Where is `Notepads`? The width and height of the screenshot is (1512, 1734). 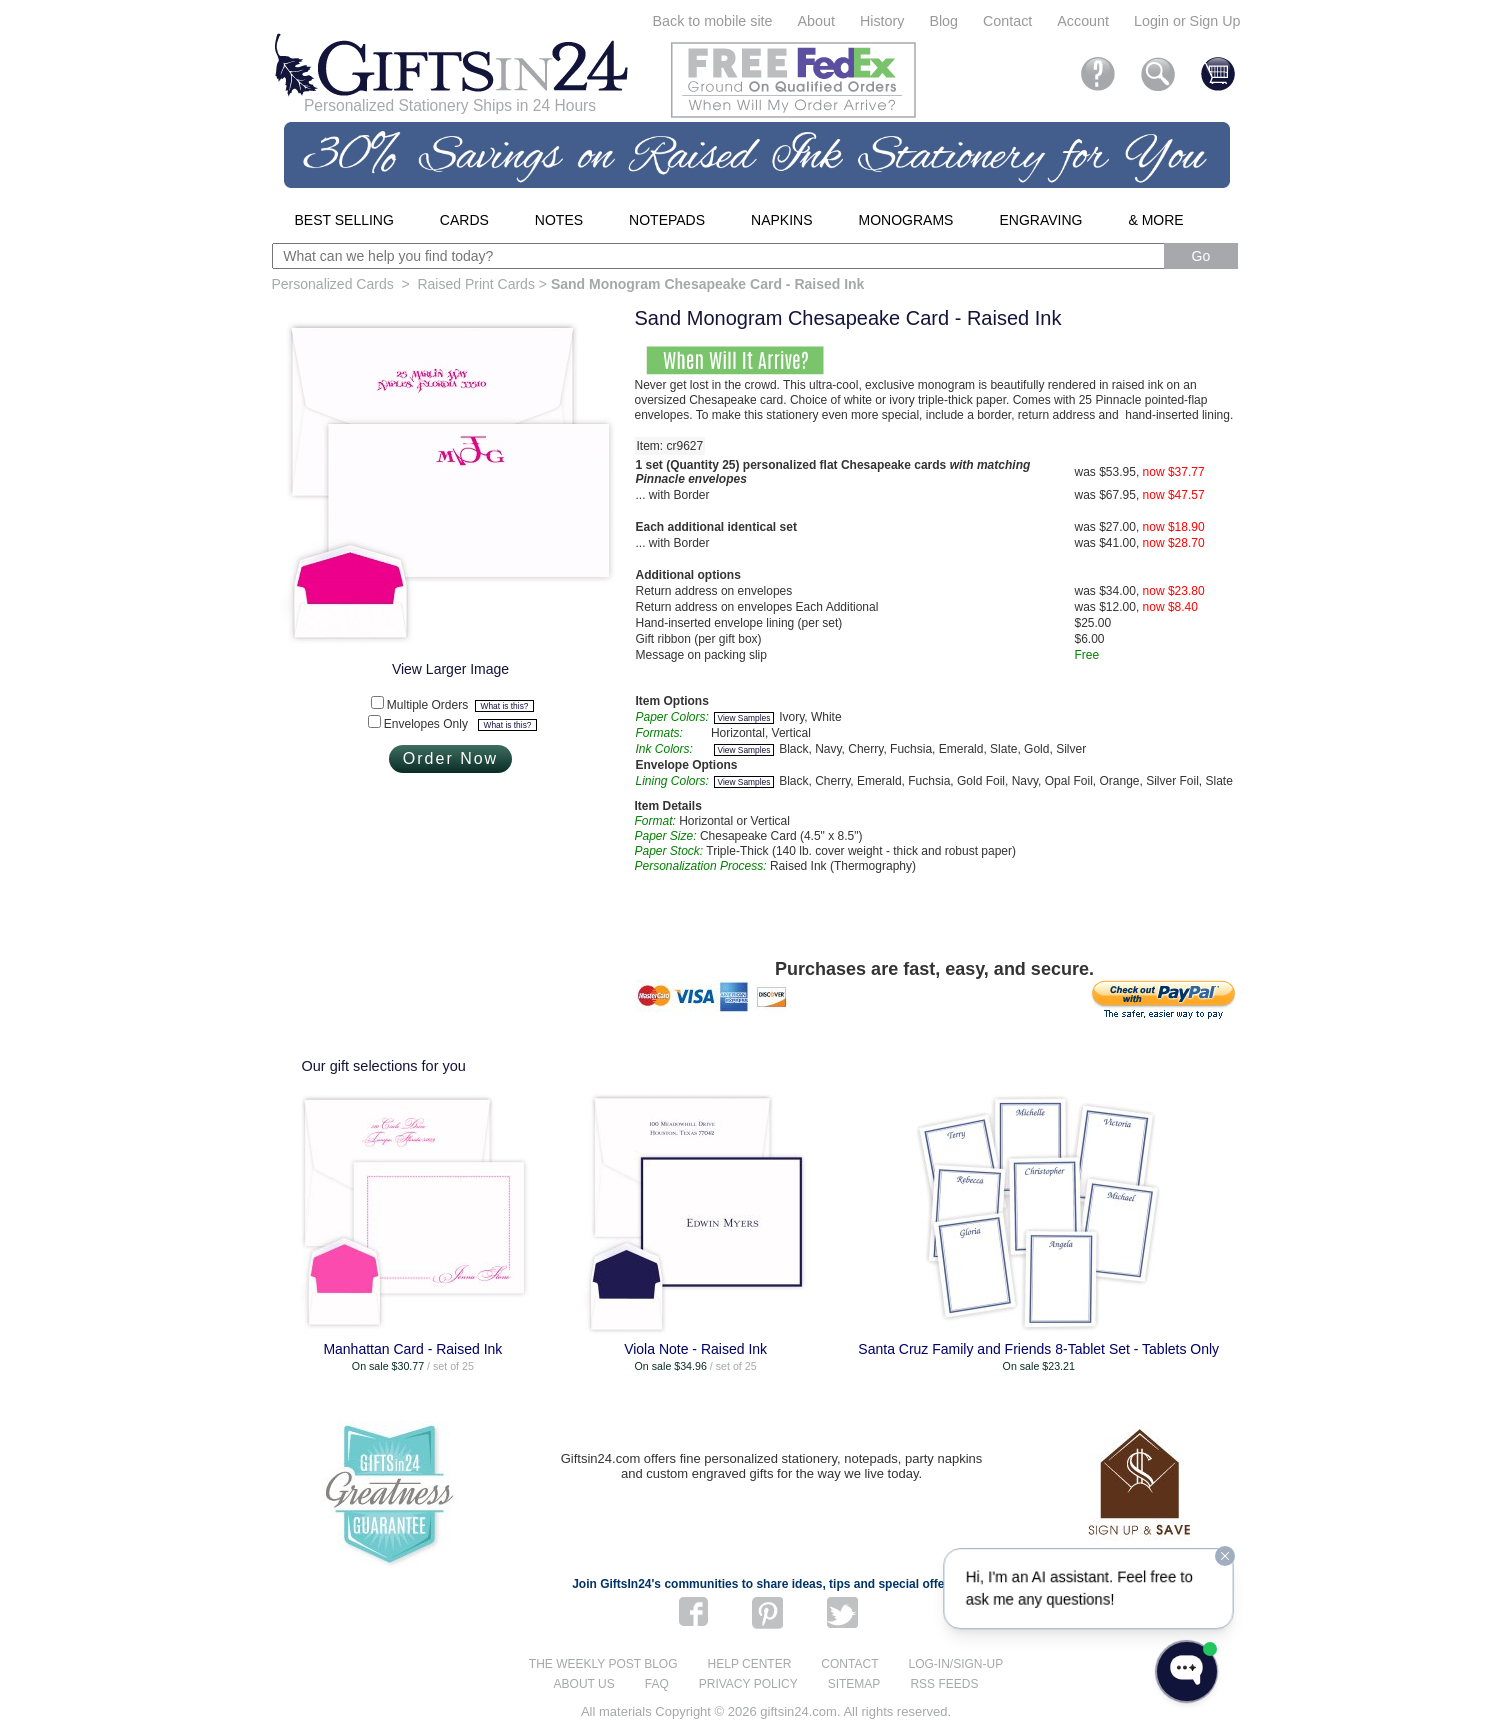 Notepads is located at coordinates (667, 220).